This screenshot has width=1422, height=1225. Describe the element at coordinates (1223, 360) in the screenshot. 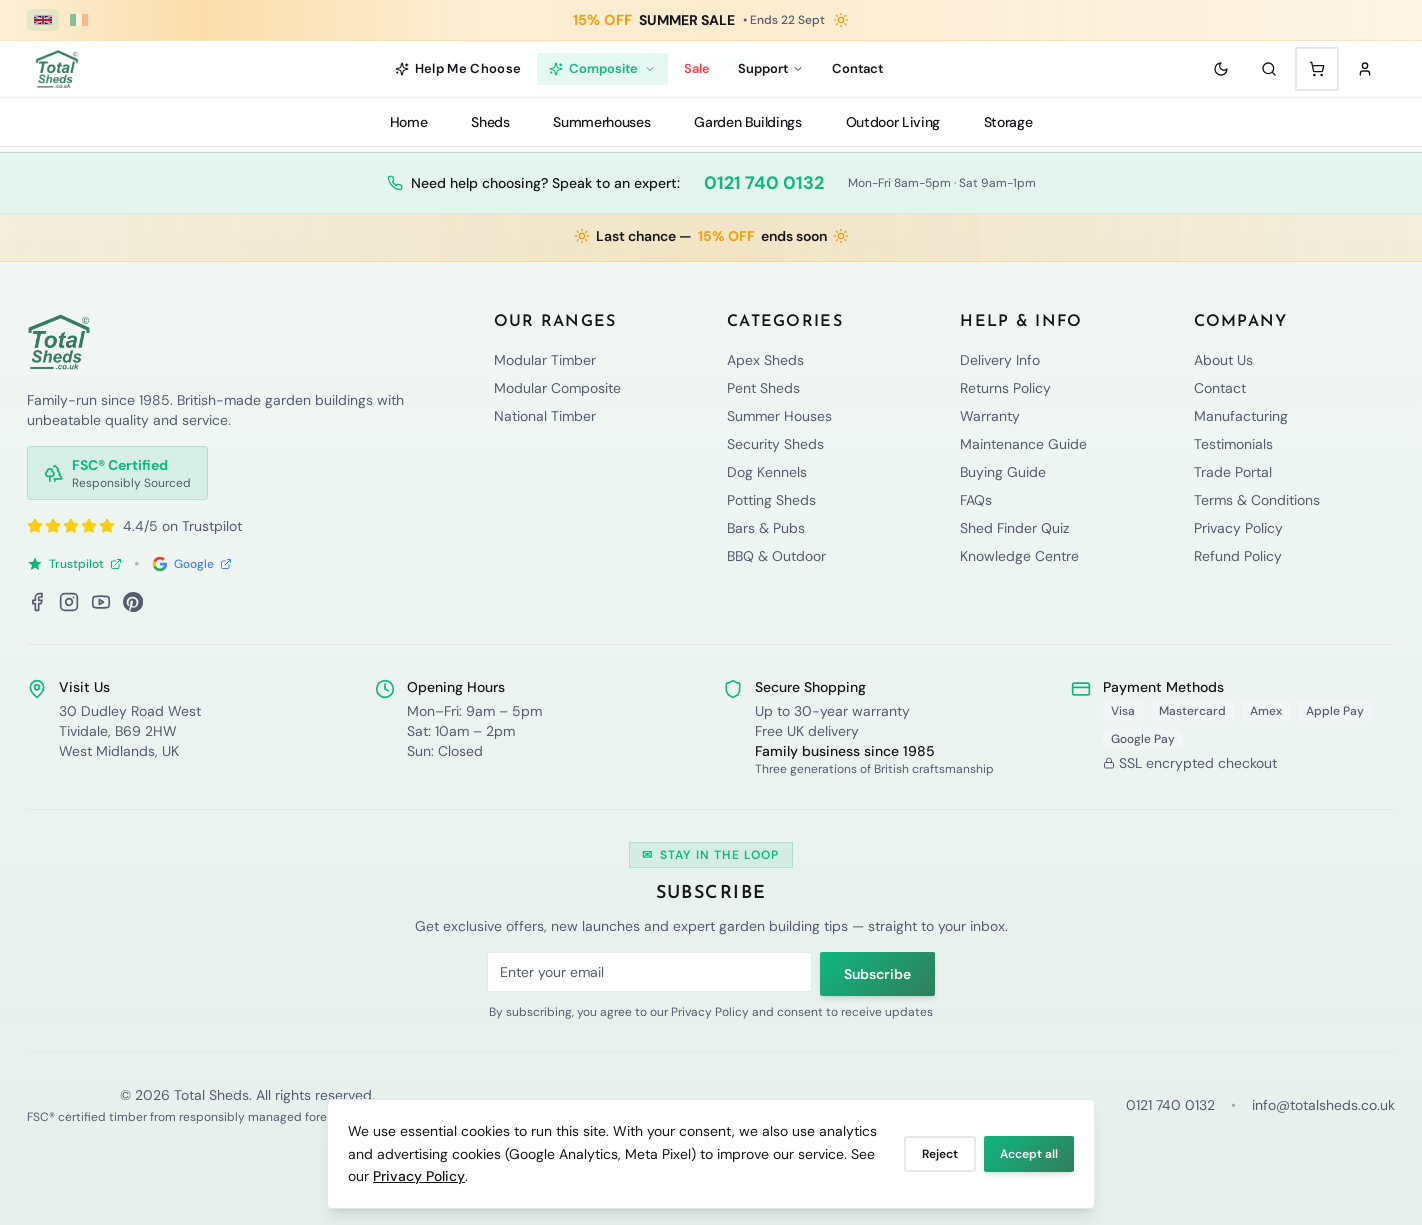

I see `About Us` at that location.